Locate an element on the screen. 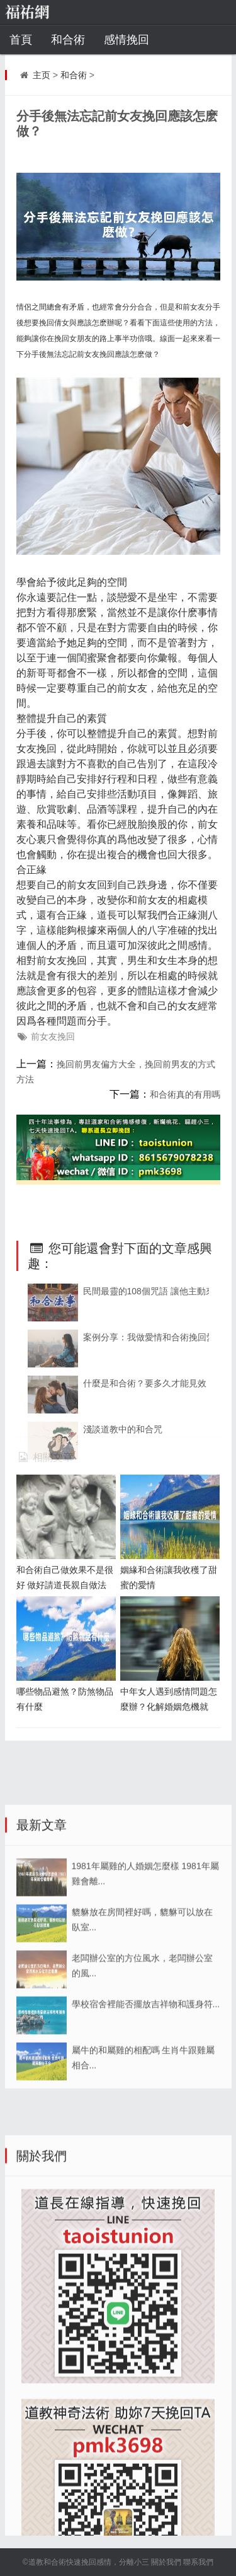 The image size is (236, 2576). 主页 is located at coordinates (41, 75).